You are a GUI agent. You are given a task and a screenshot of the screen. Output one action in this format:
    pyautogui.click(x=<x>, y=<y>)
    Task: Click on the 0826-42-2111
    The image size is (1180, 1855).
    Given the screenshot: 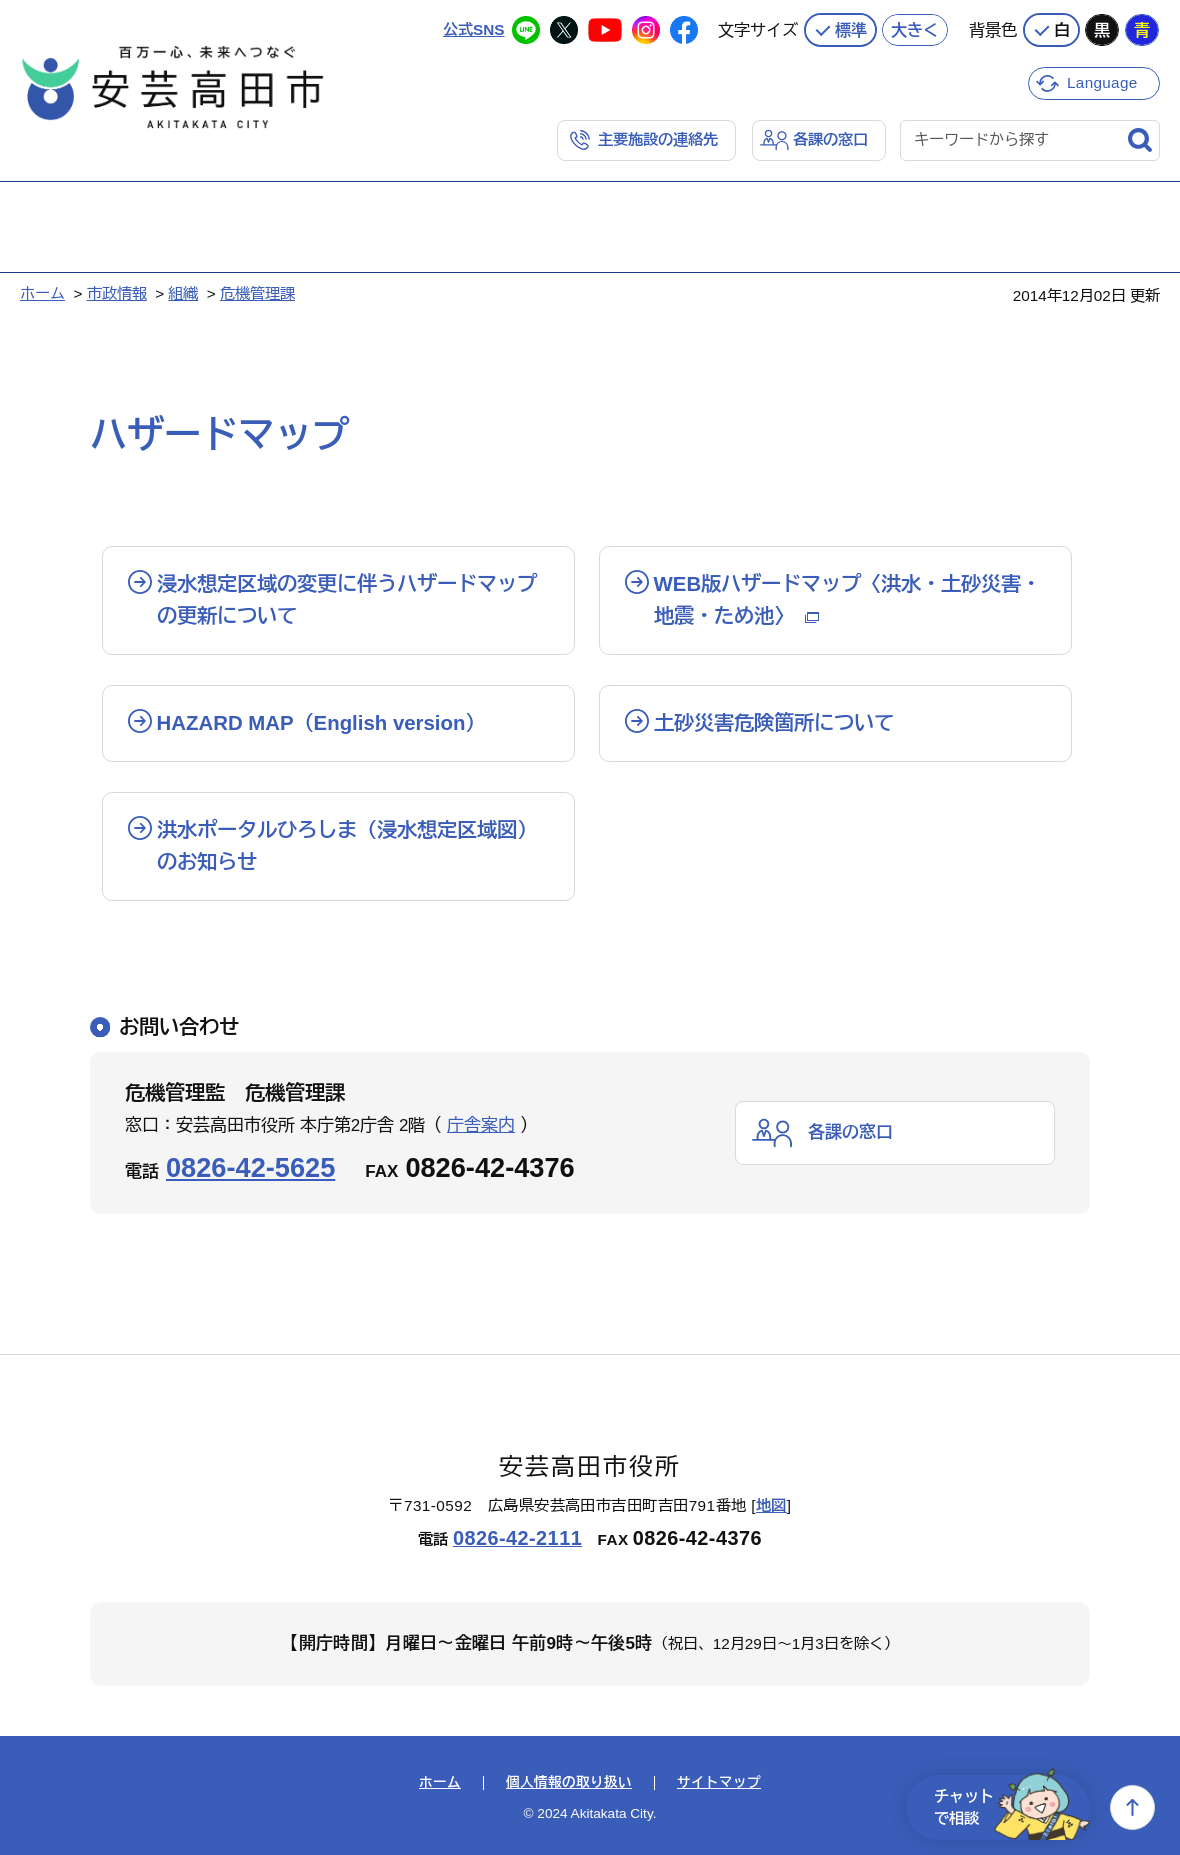 What is the action you would take?
    pyautogui.click(x=517, y=1538)
    